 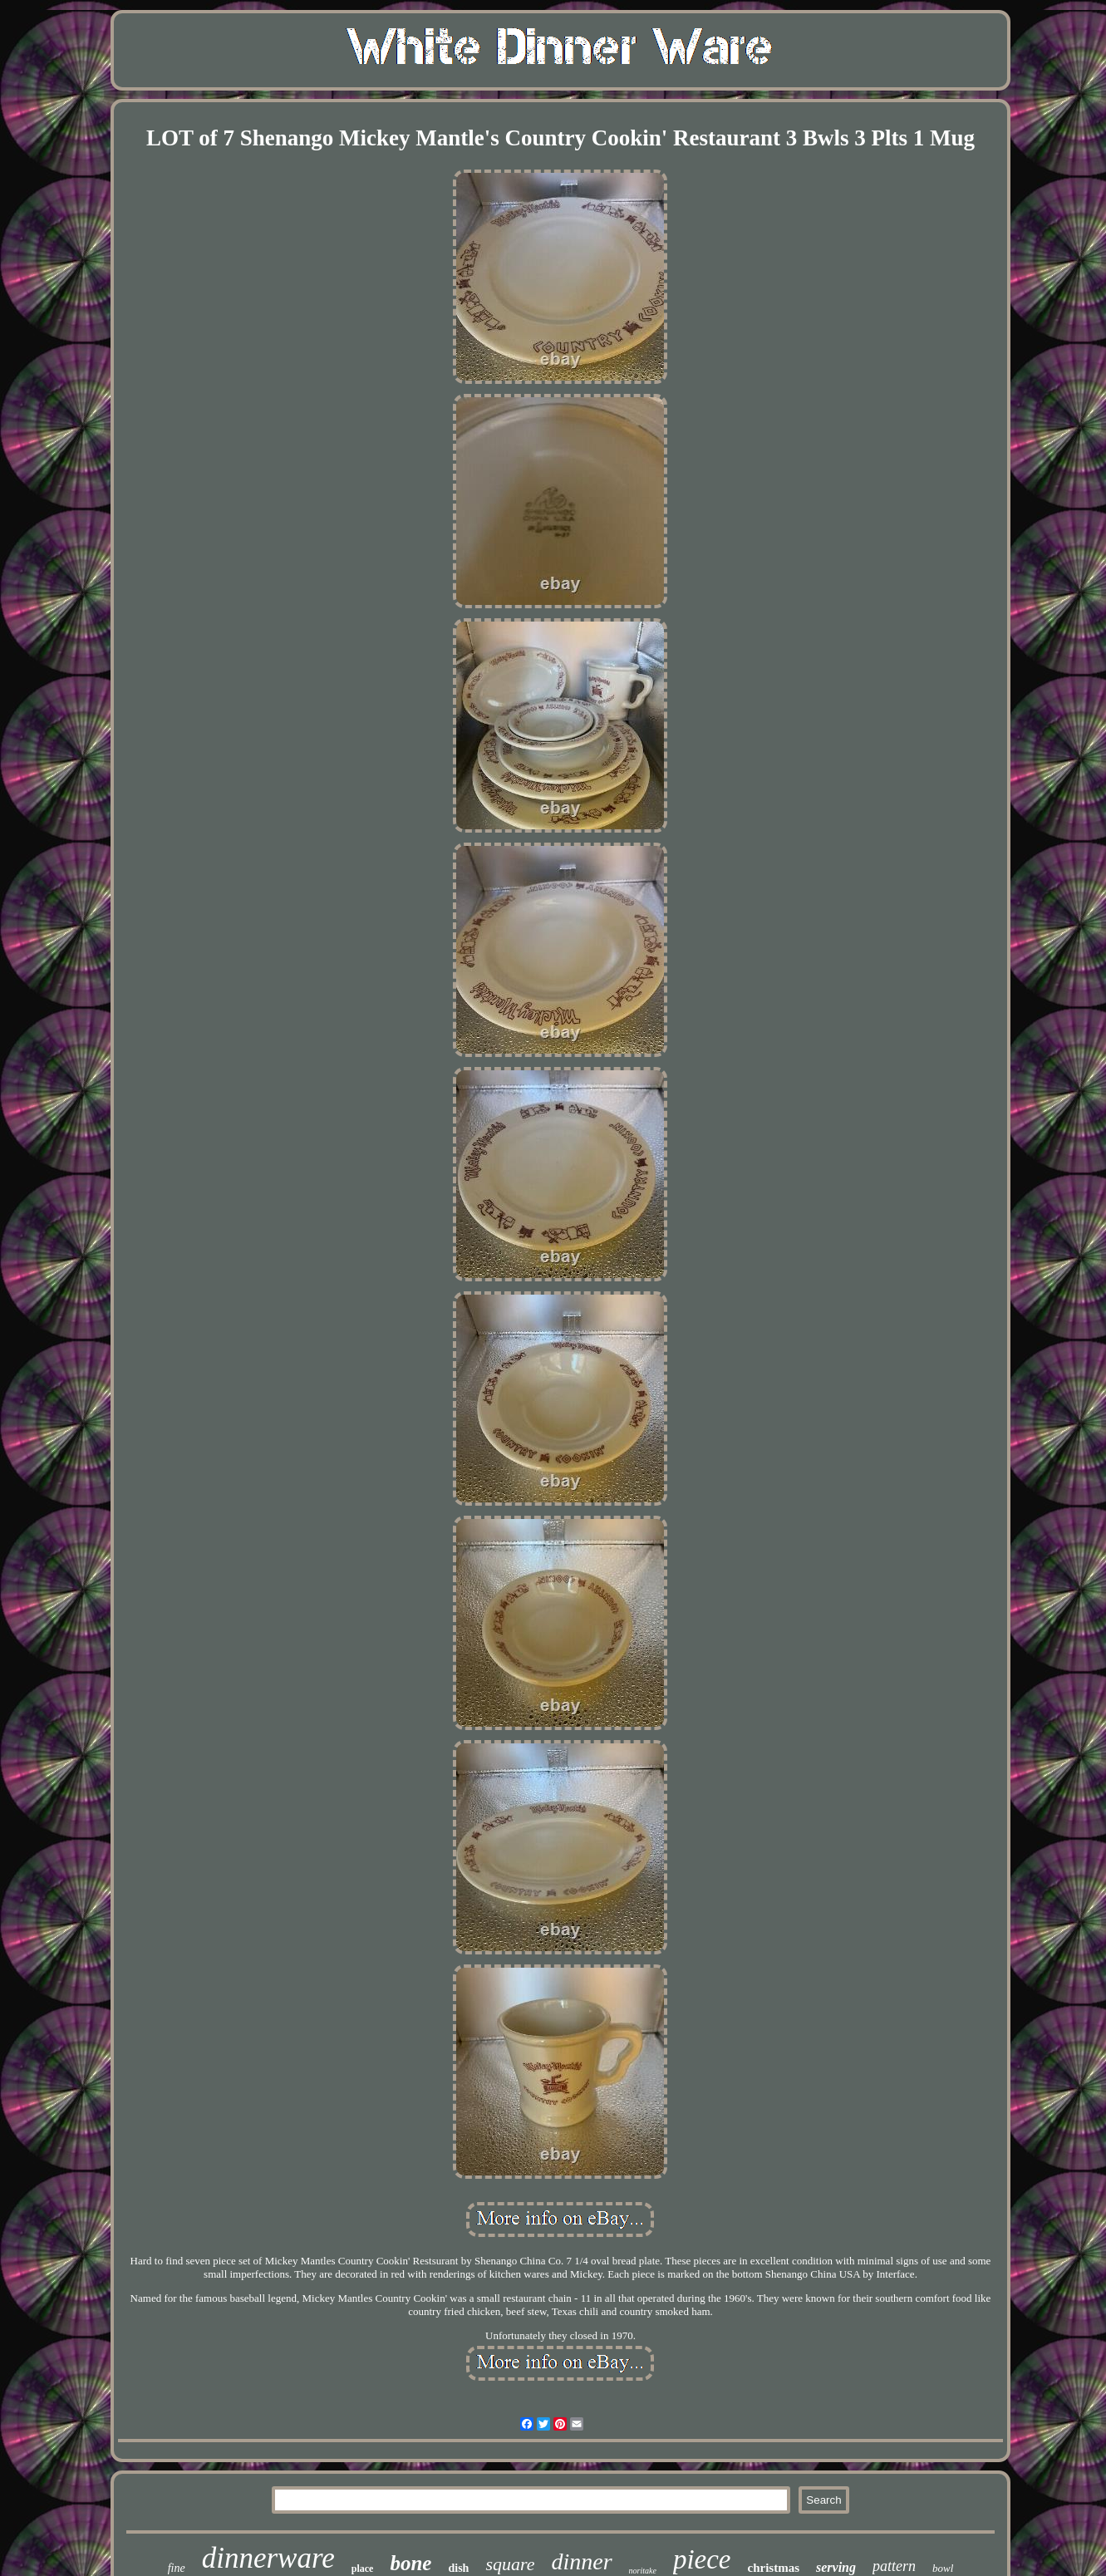 I want to click on place, so click(x=362, y=2568).